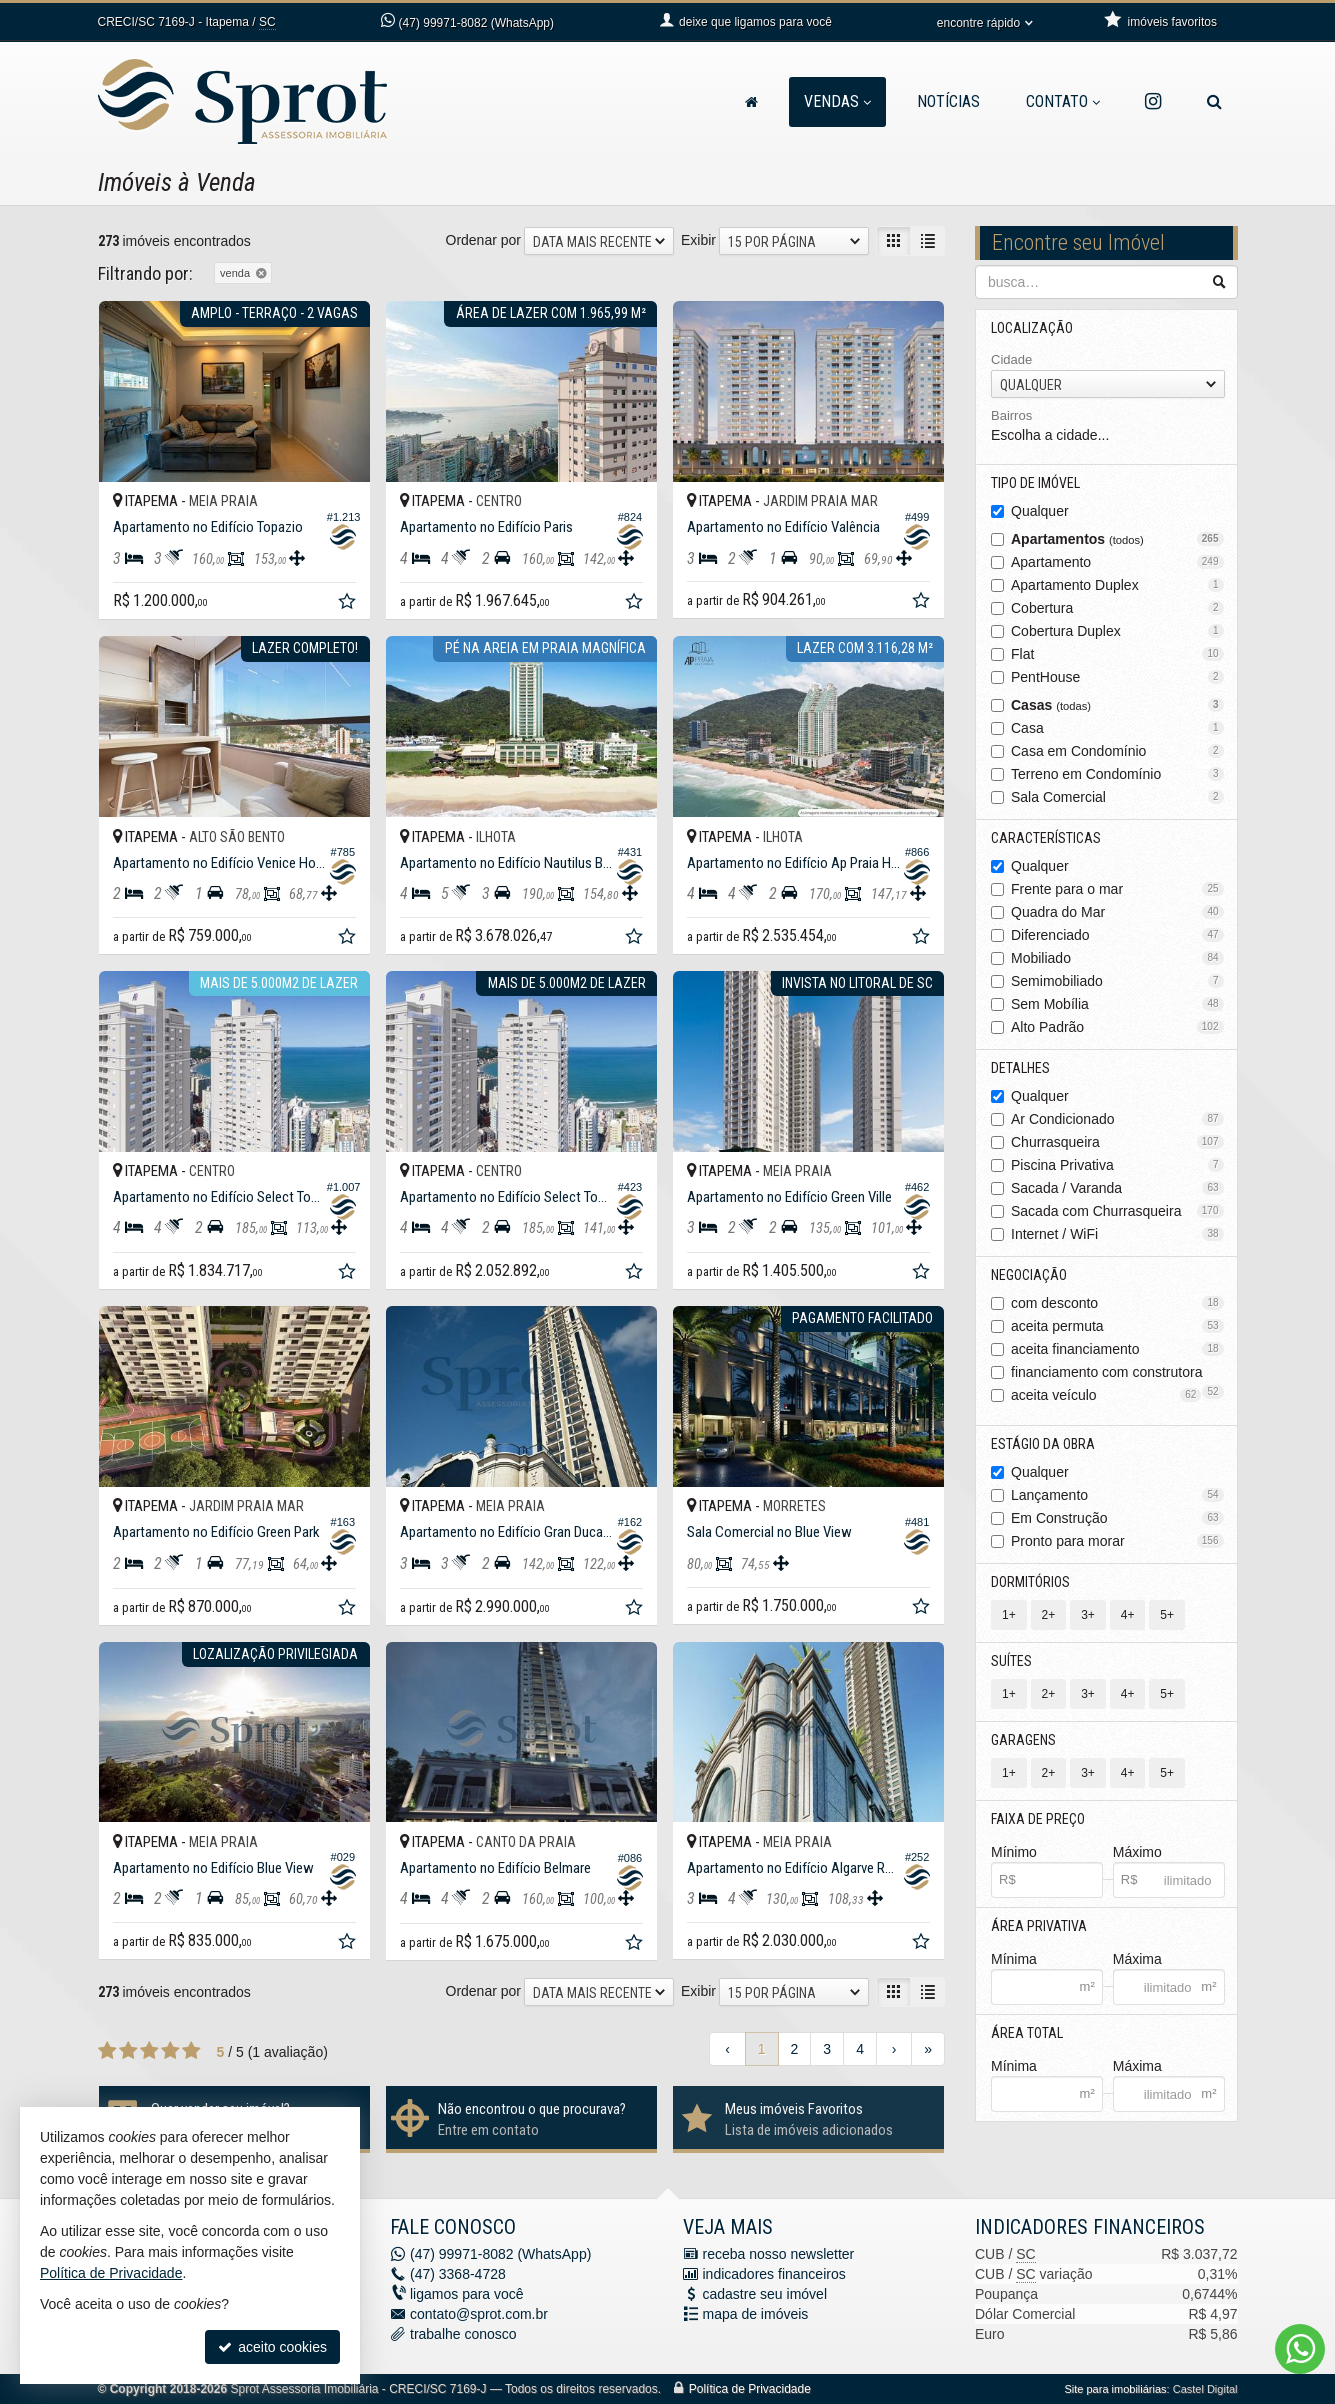  Describe the element at coordinates (1023, 1740) in the screenshot. I see `Garagens` at that location.